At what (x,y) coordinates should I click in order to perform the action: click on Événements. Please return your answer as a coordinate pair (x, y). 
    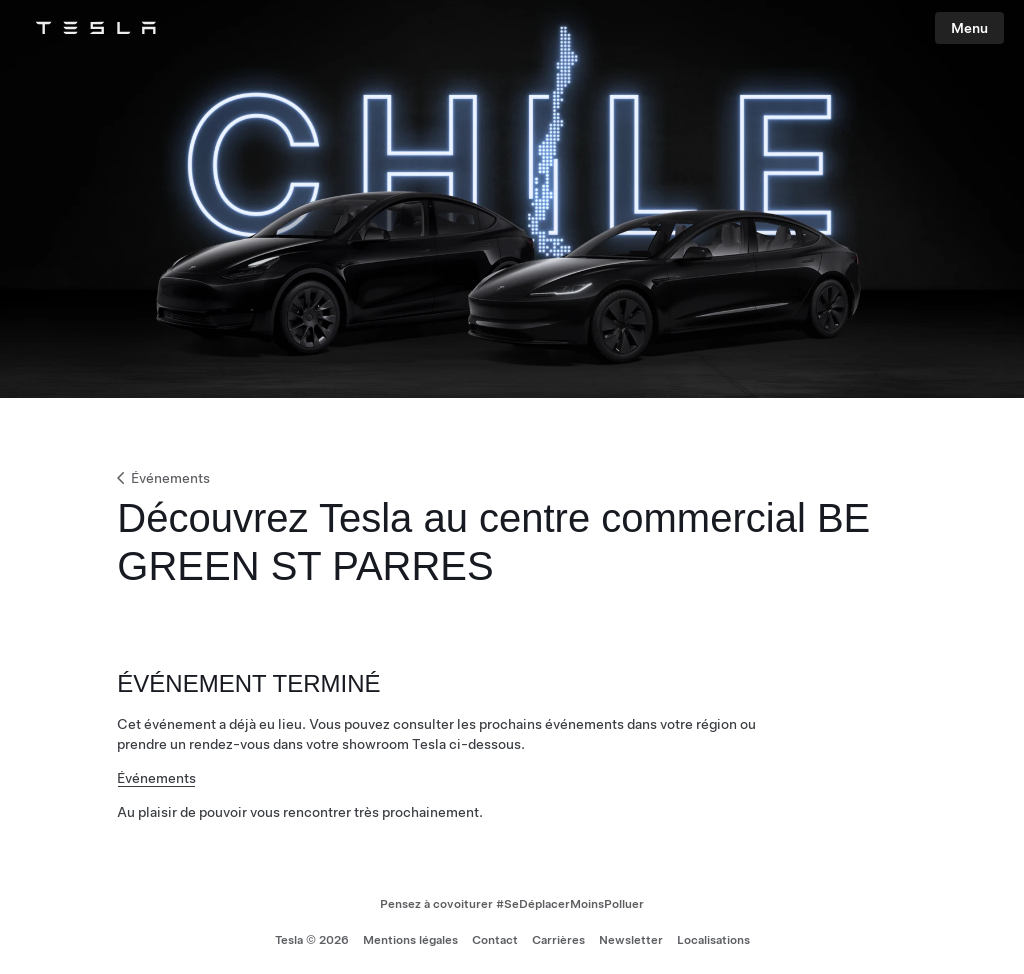
    Looking at the image, I should click on (161, 478).